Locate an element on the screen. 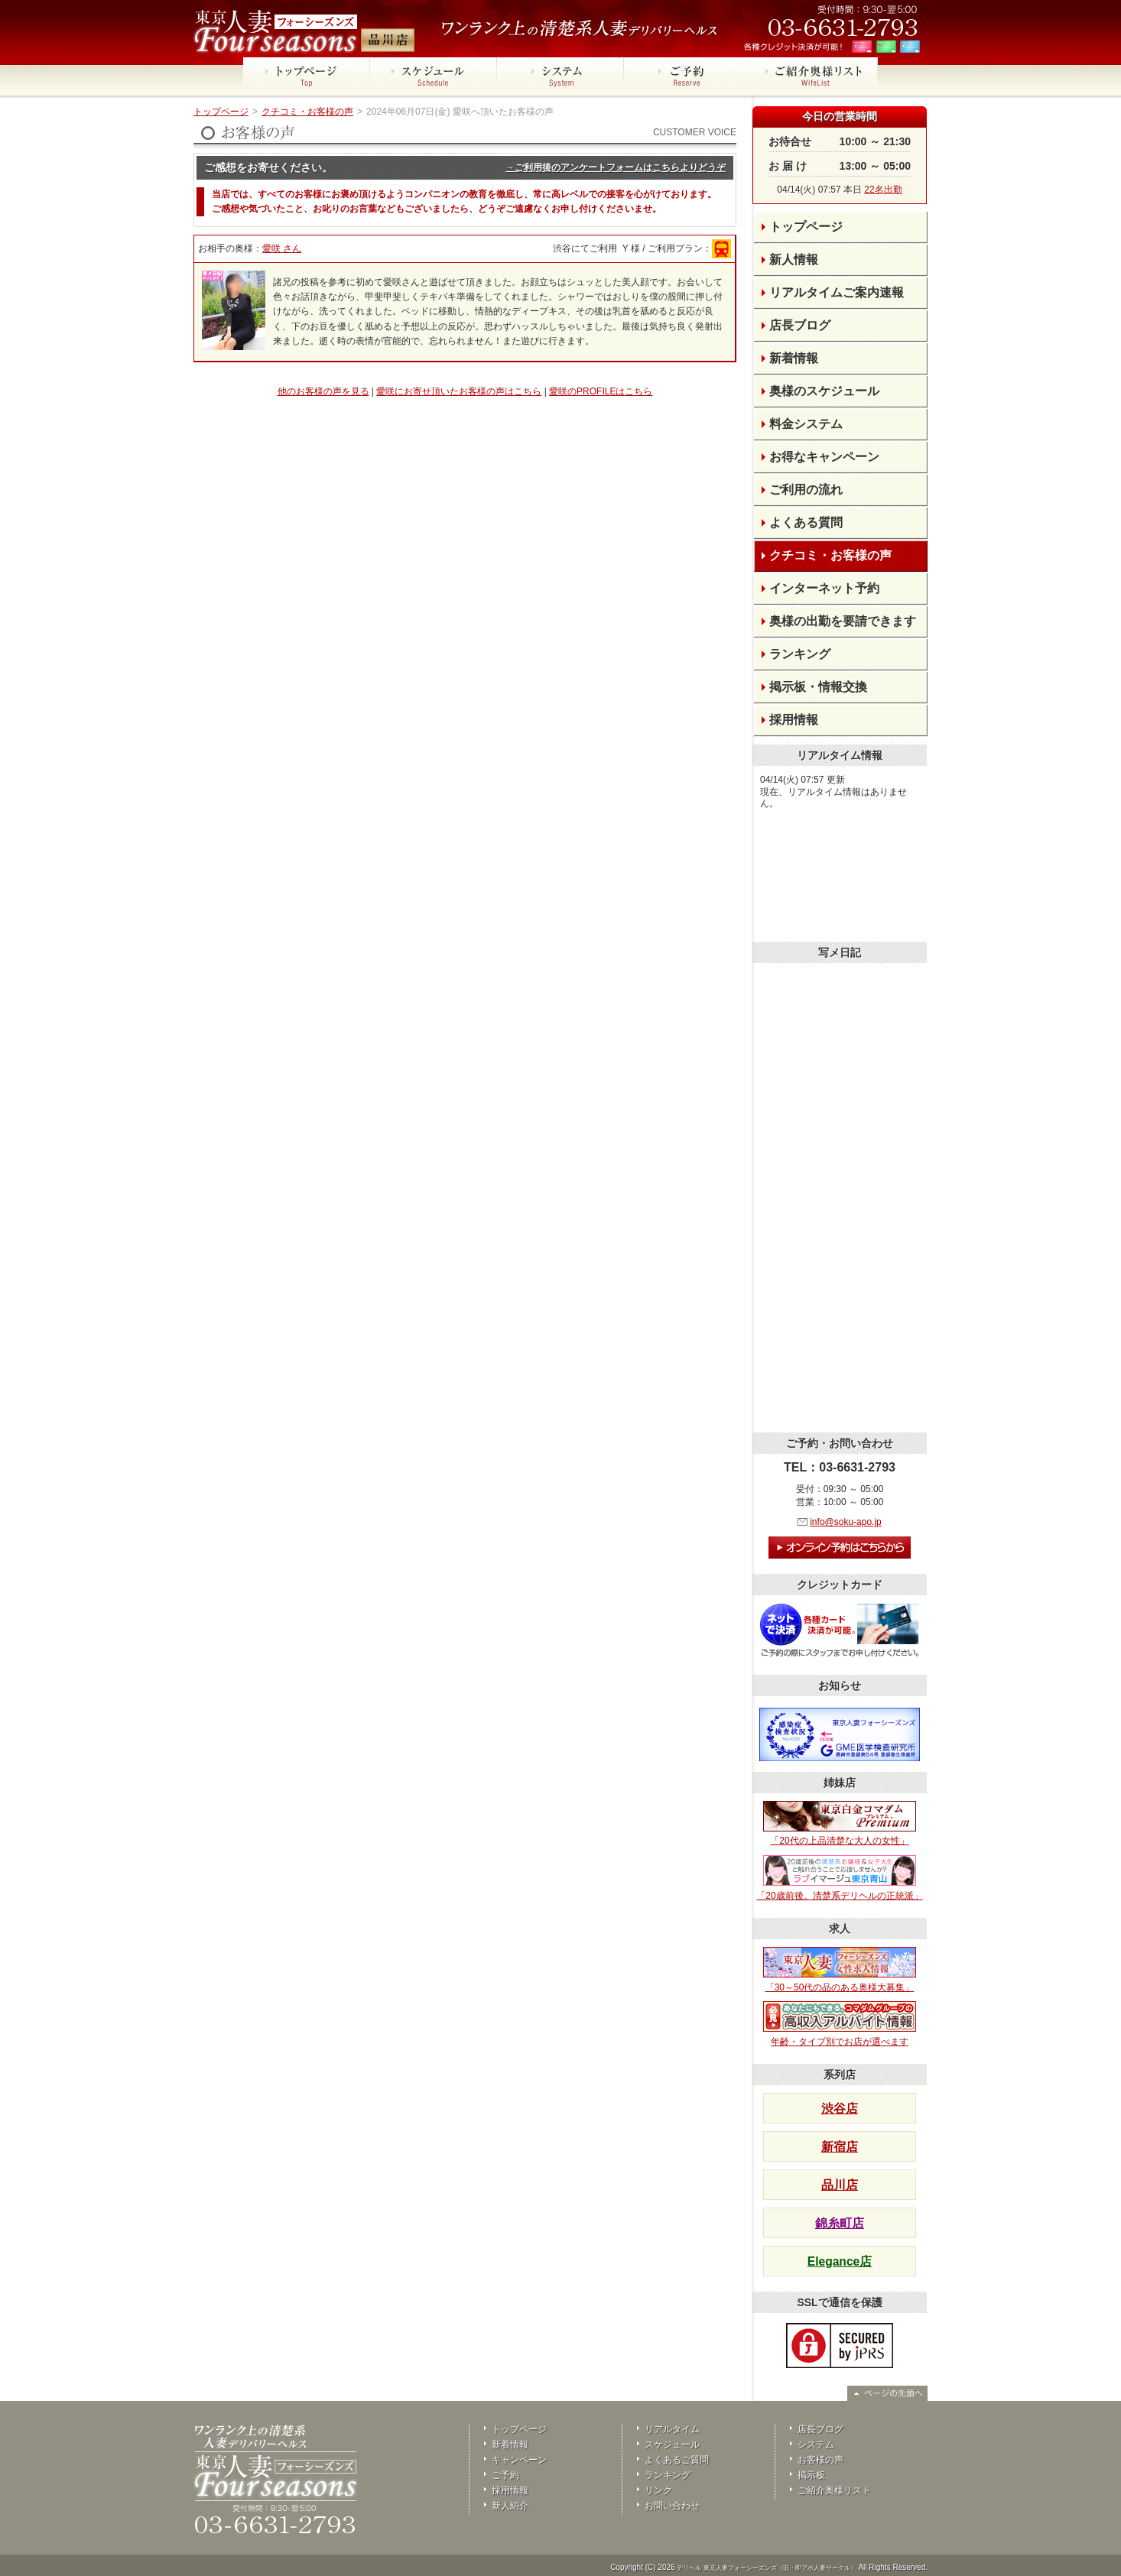 The width and height of the screenshot is (1121, 2576). 愛咲にお寄せ頂いたお客様の声はこちら is located at coordinates (458, 391).